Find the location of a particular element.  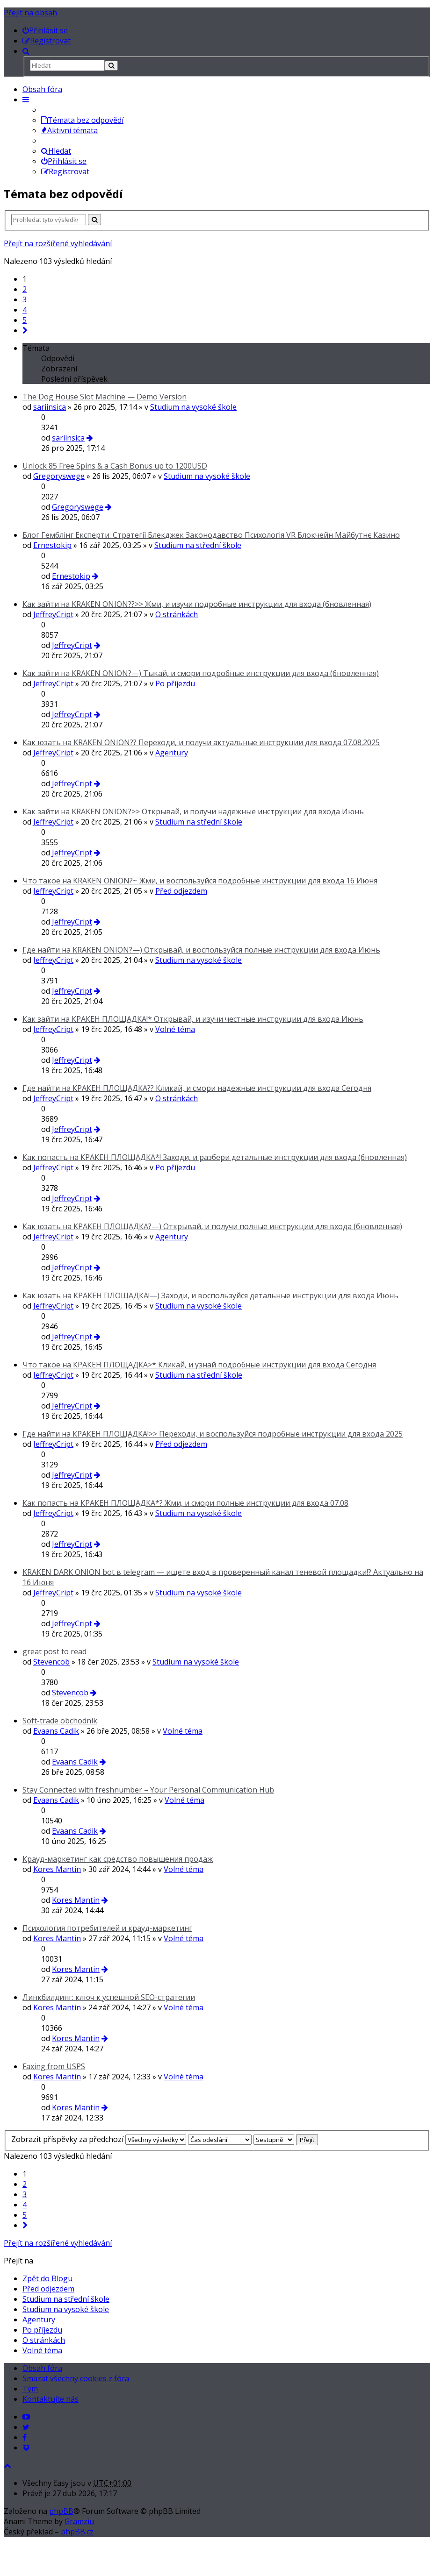

Aktivní témata [menuitem] is located at coordinates (69, 130).